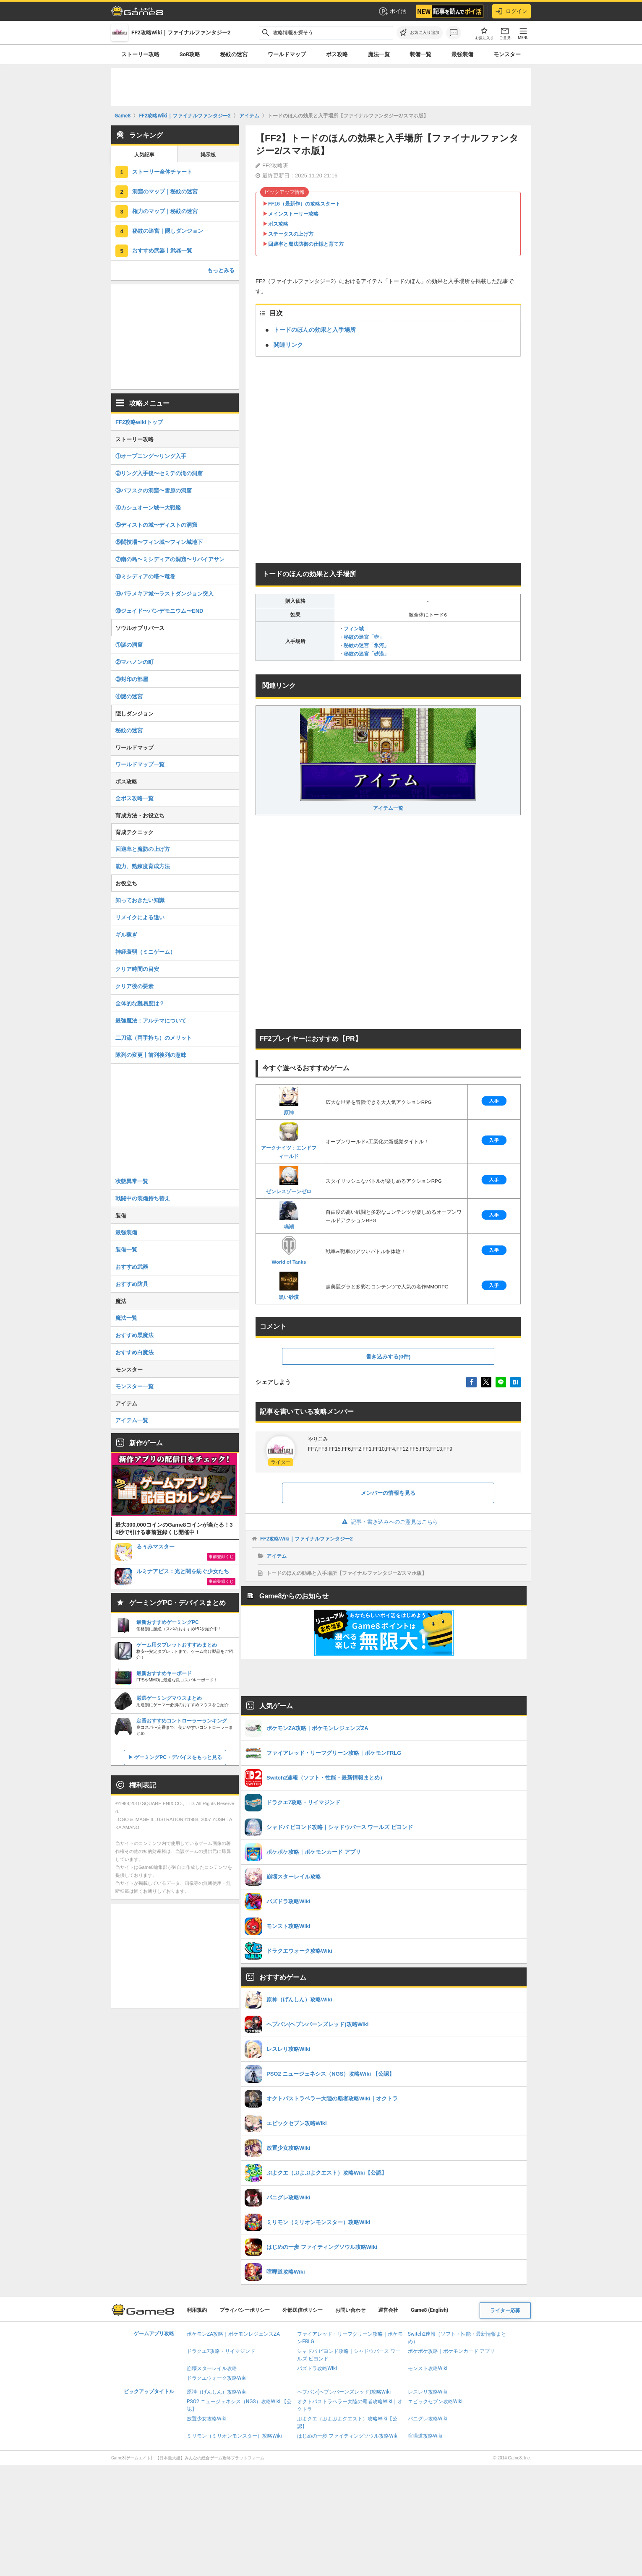 This screenshot has width=642, height=2576. I want to click on 掲示板, so click(208, 155).